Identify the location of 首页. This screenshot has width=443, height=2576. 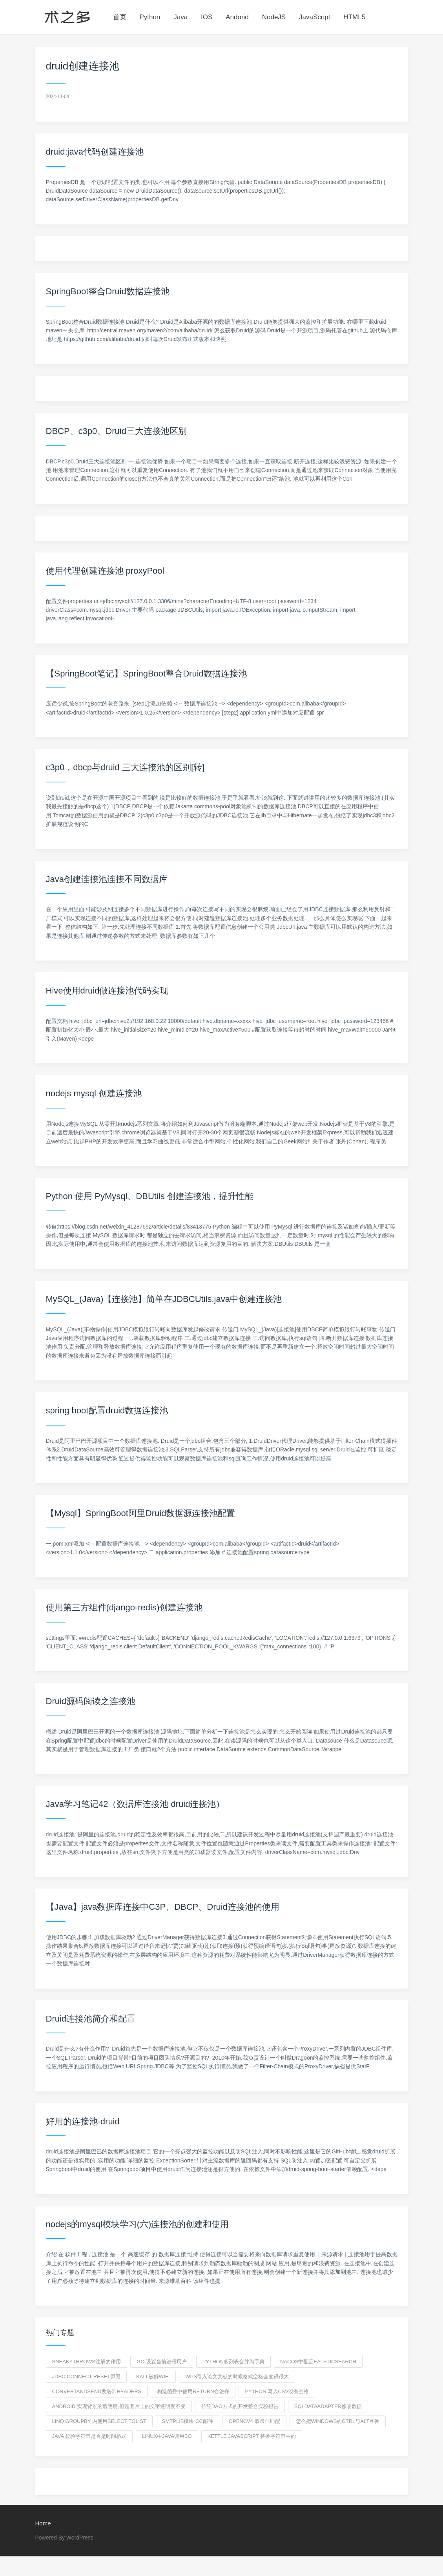
(119, 17).